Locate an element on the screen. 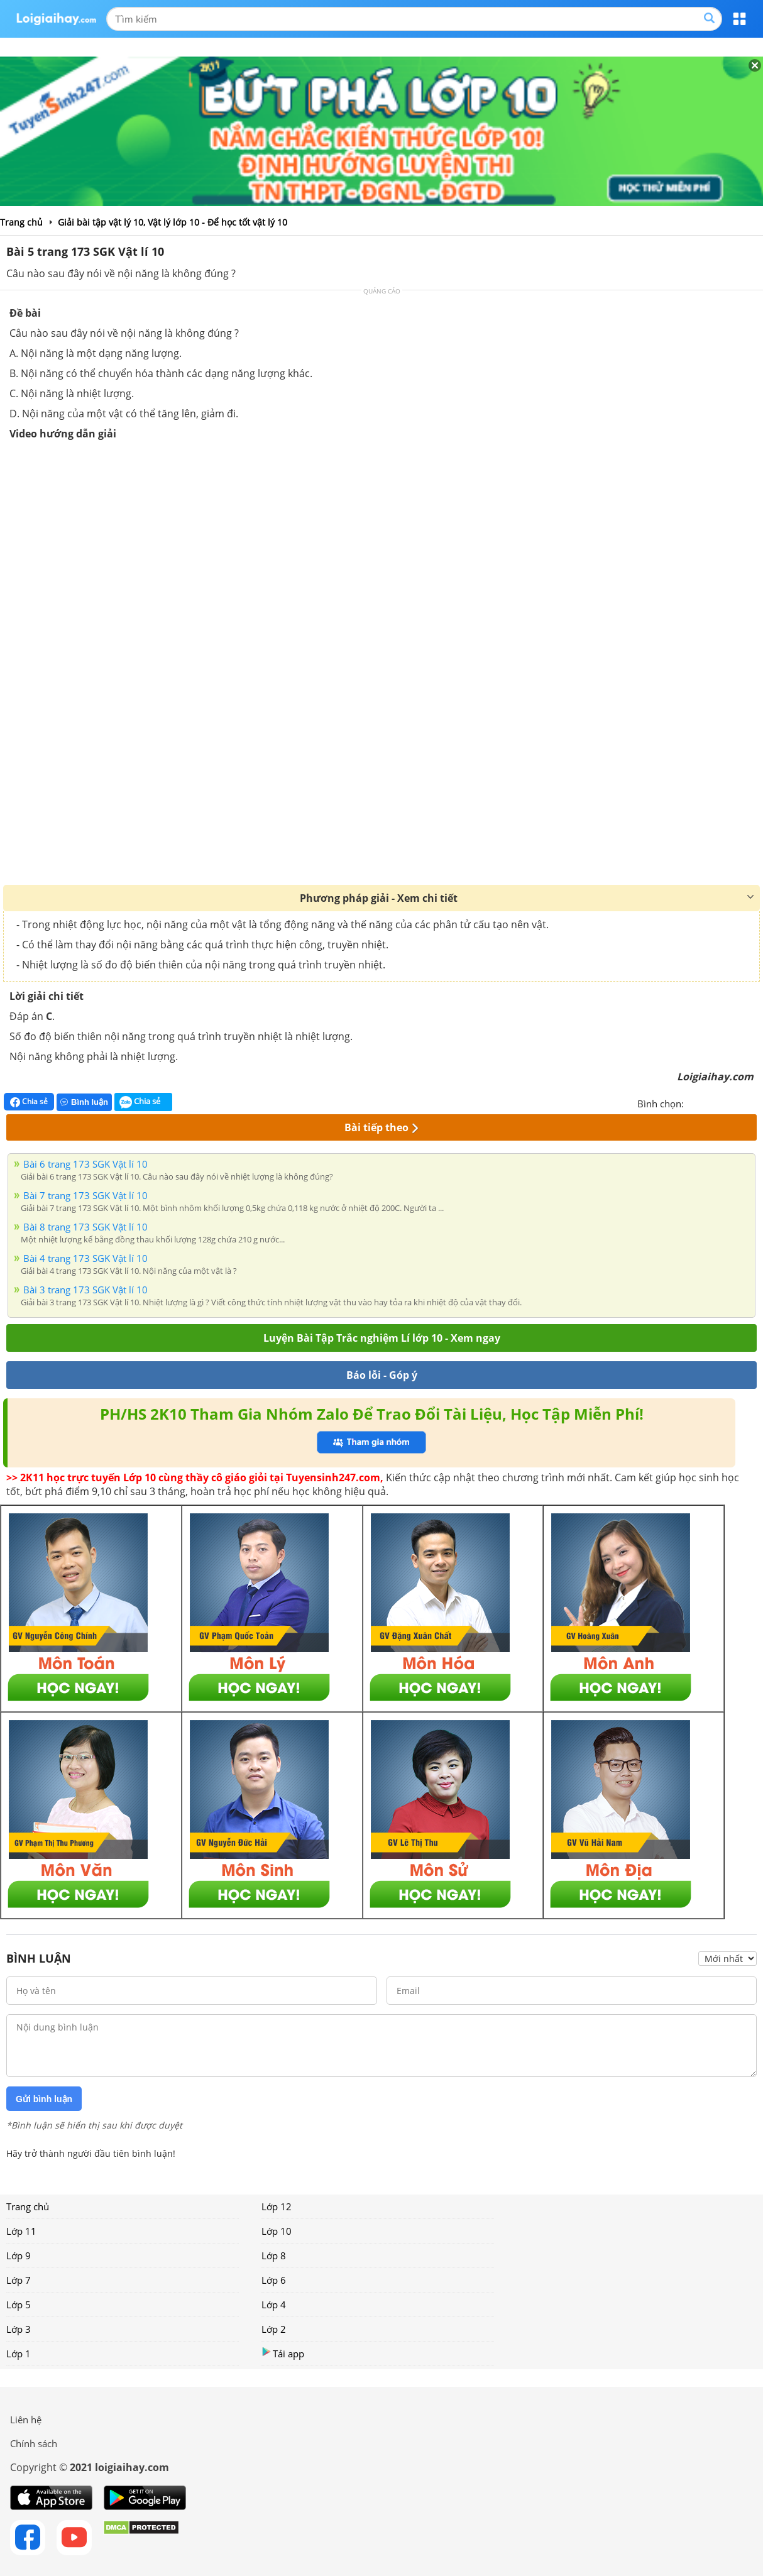 The height and width of the screenshot is (2576, 763). Gửi bình luận is located at coordinates (44, 2099).